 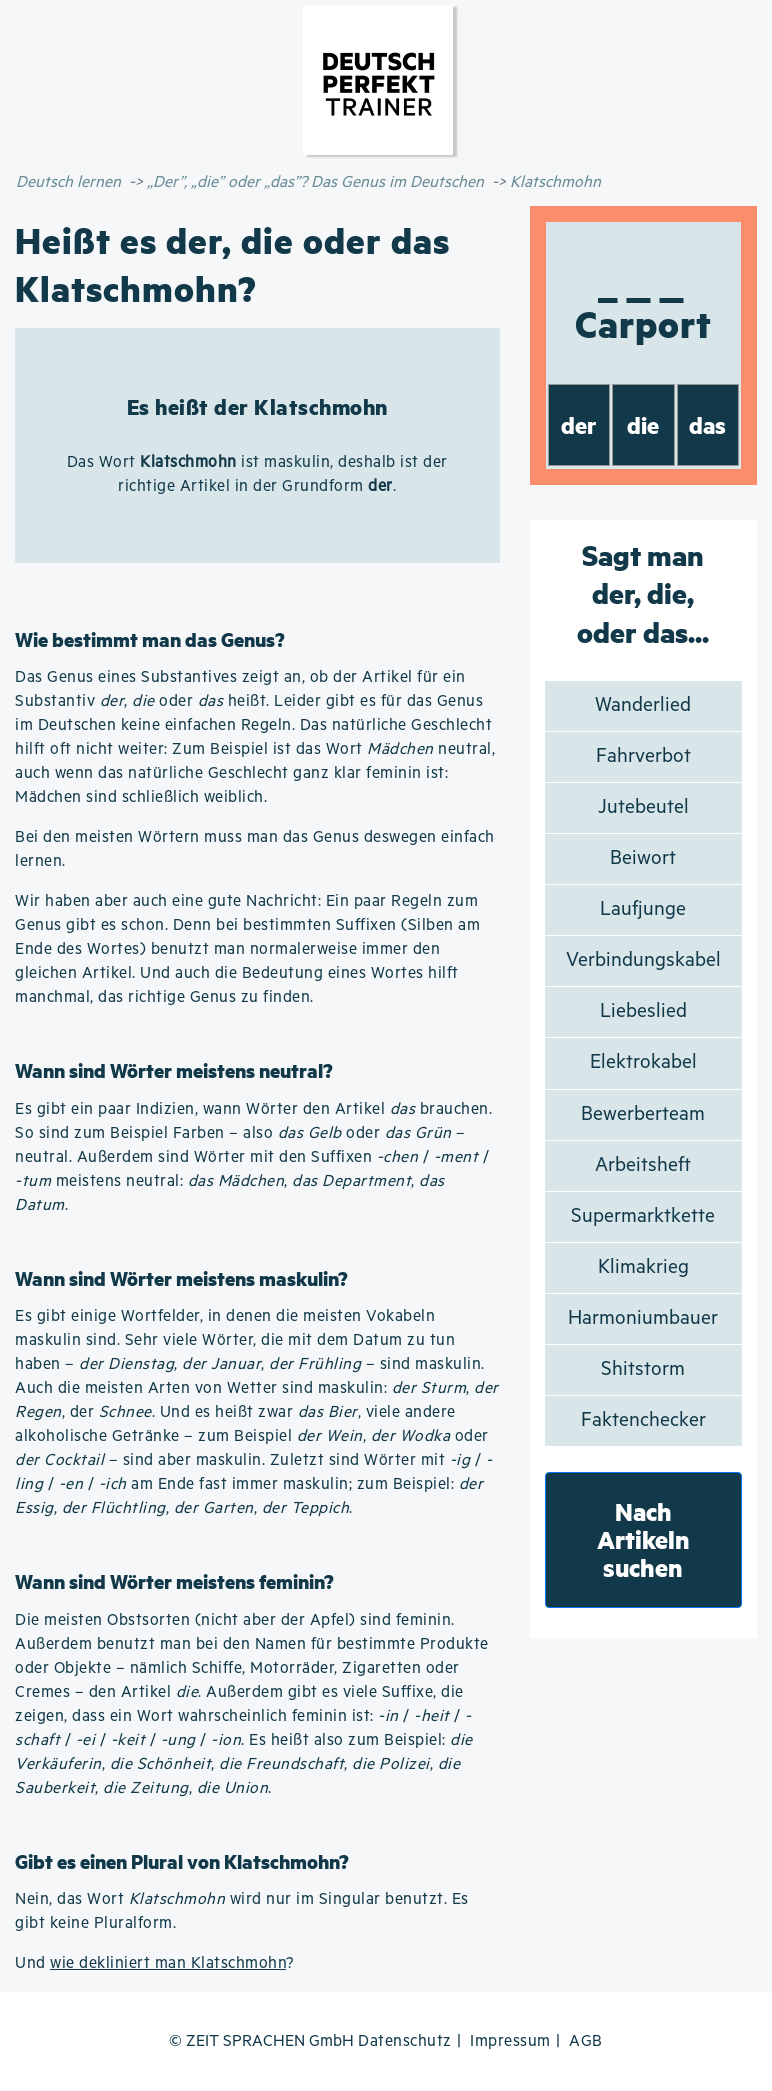 I want to click on Datenschutz, so click(x=405, y=2041).